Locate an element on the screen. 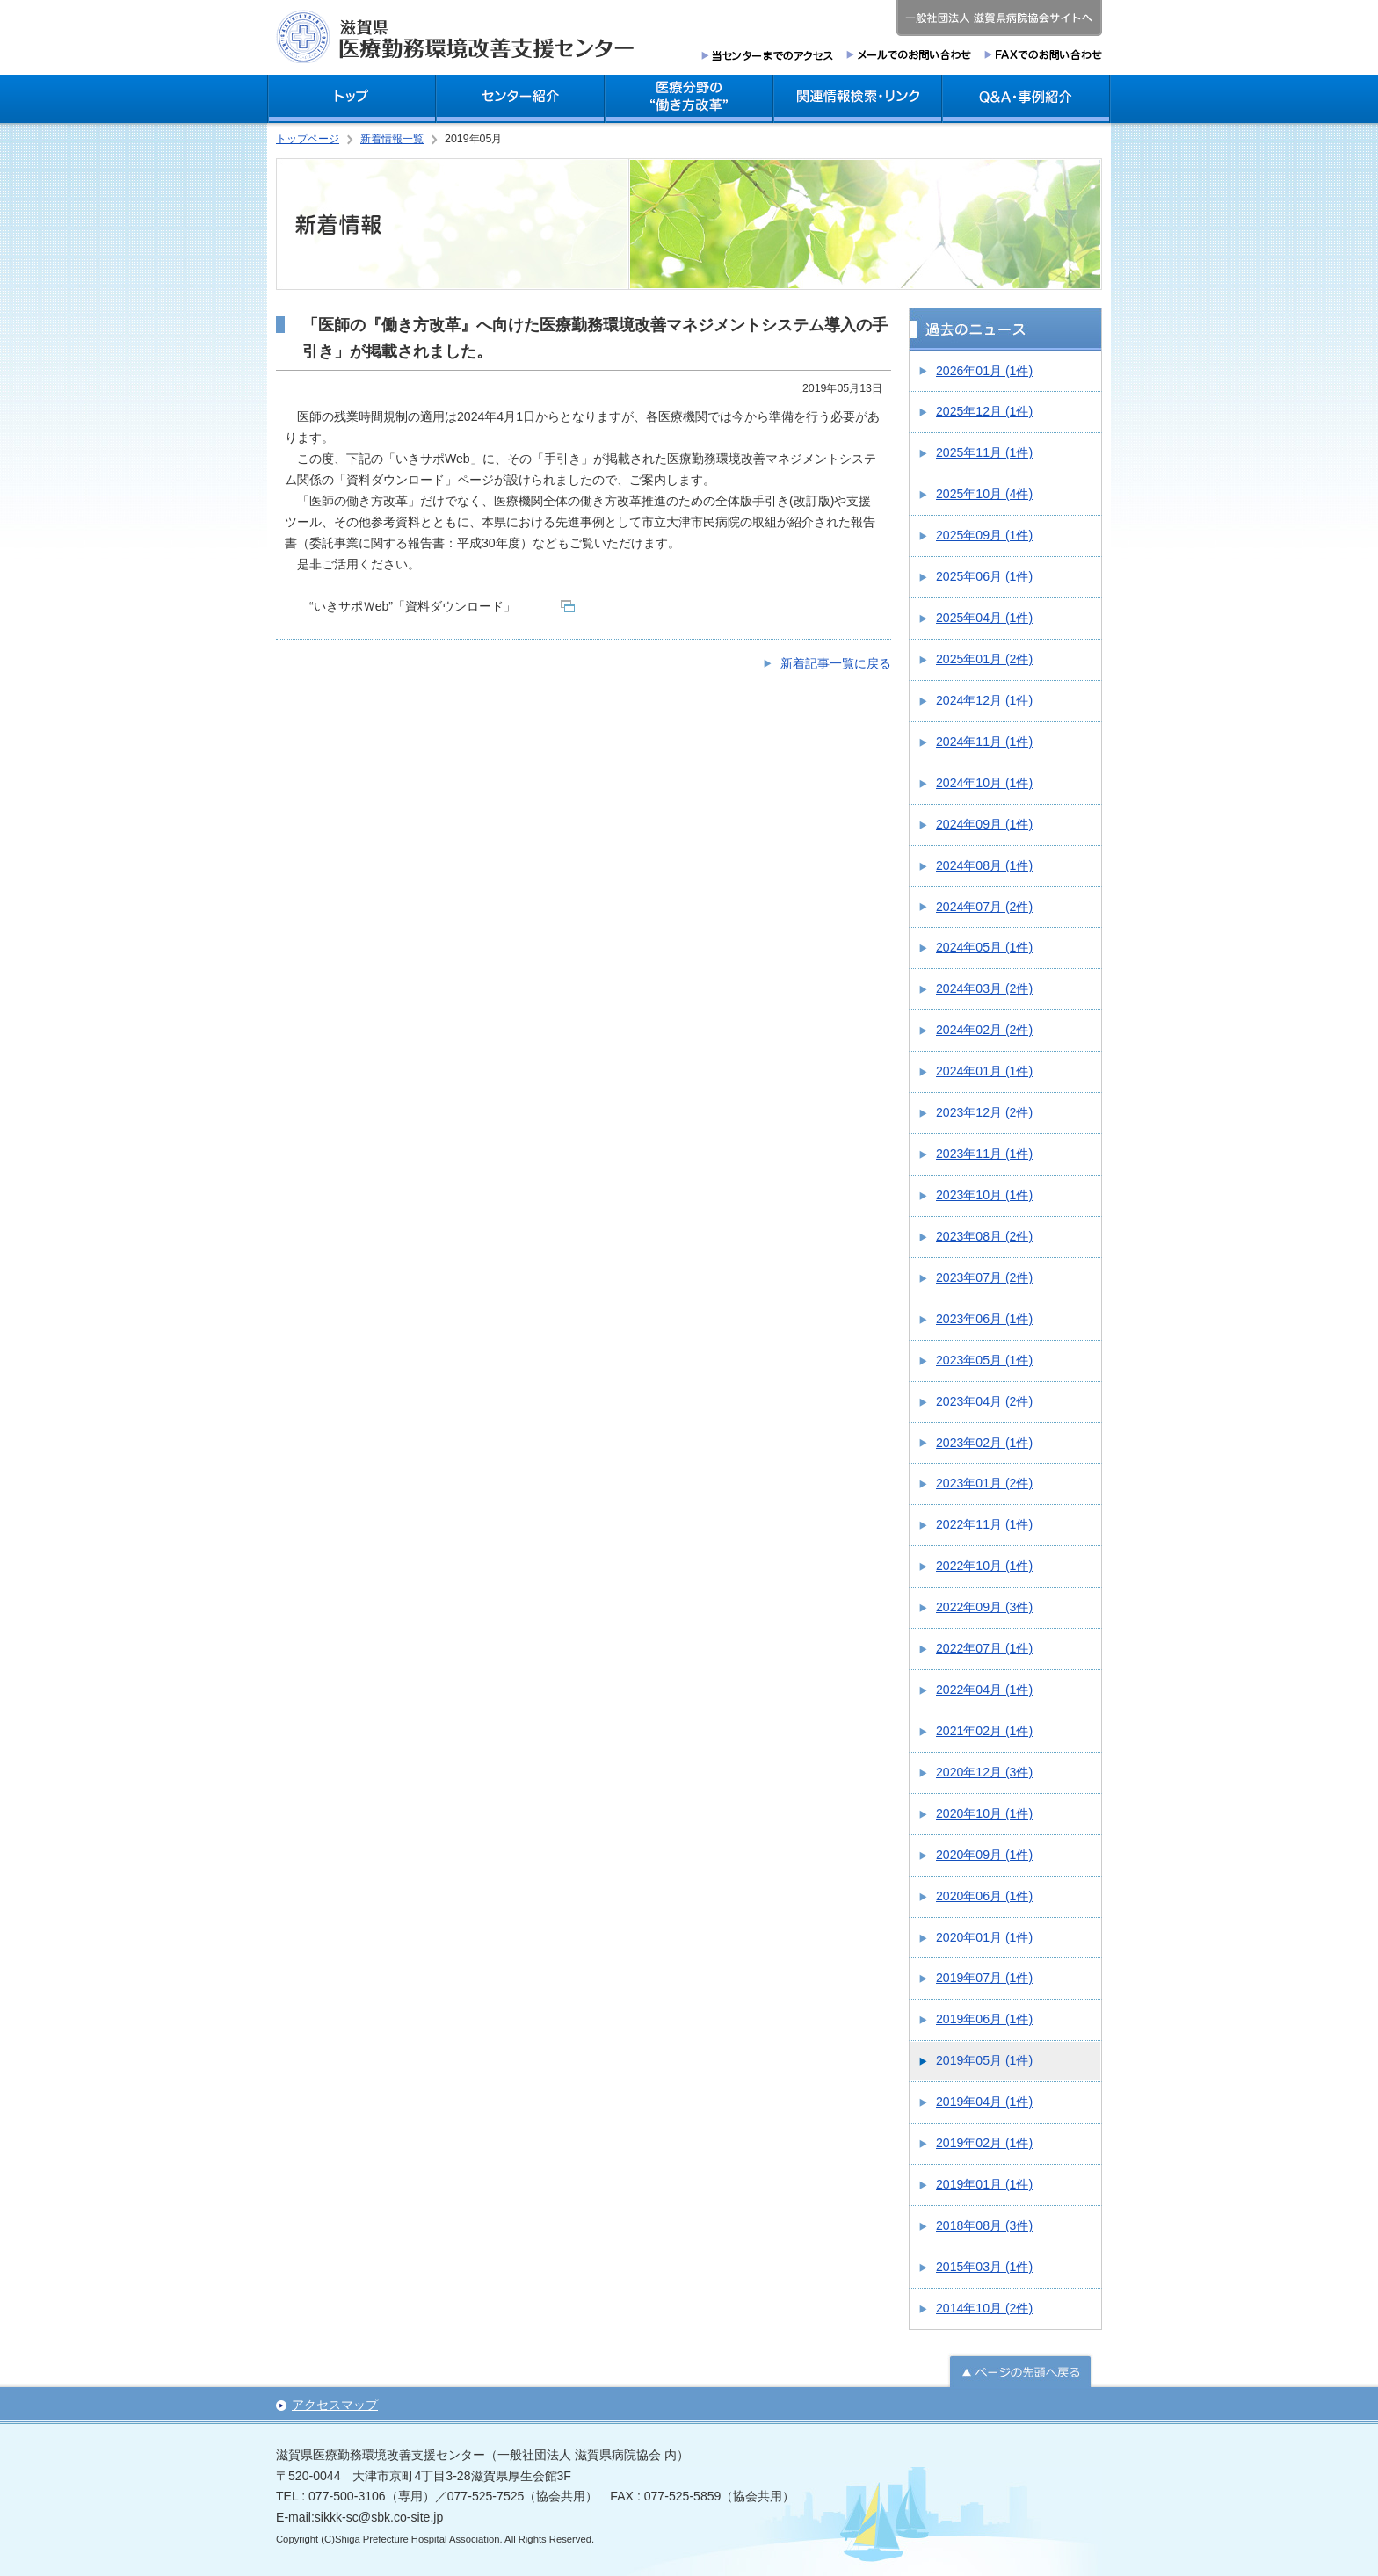 Image resolution: width=1378 pixels, height=2576 pixels. 2019年01月 (1件) is located at coordinates (984, 2184).